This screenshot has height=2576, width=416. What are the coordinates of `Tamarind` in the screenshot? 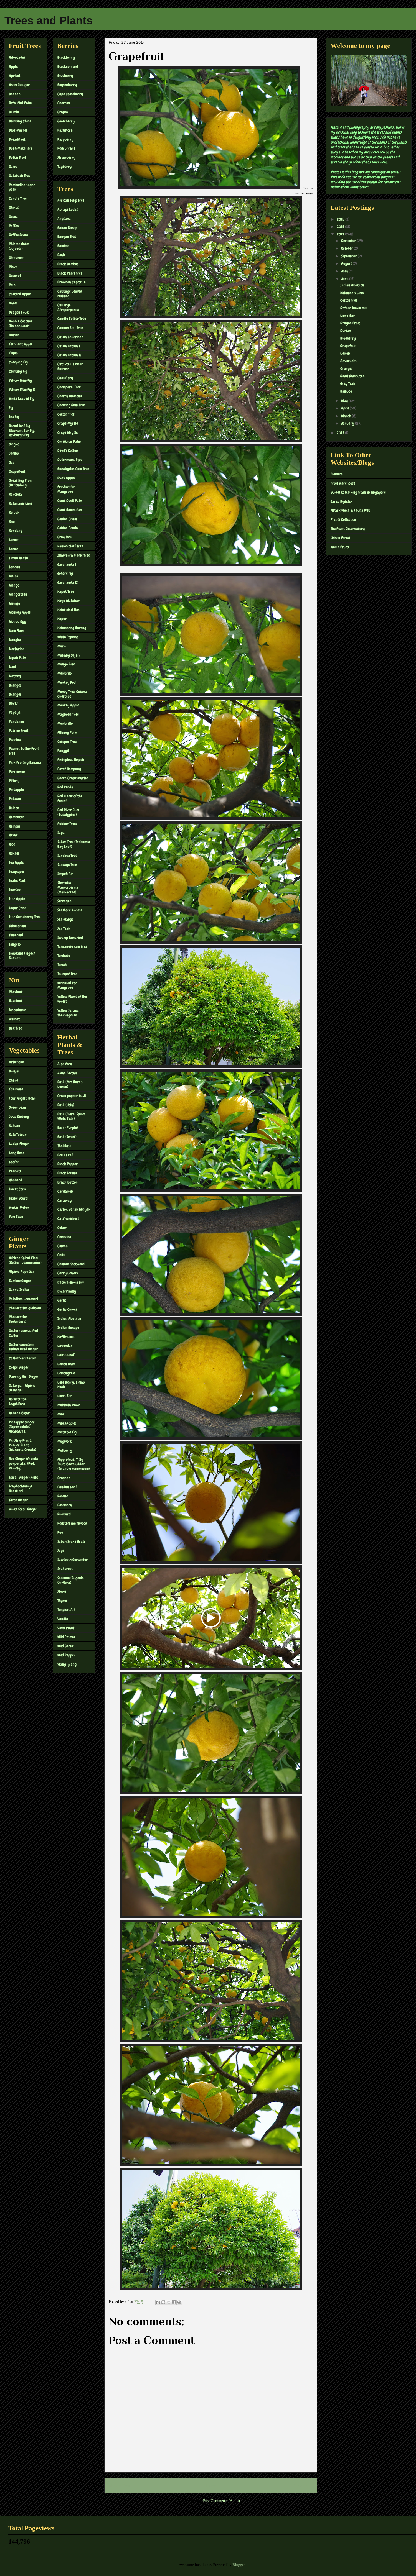 It's located at (16, 935).